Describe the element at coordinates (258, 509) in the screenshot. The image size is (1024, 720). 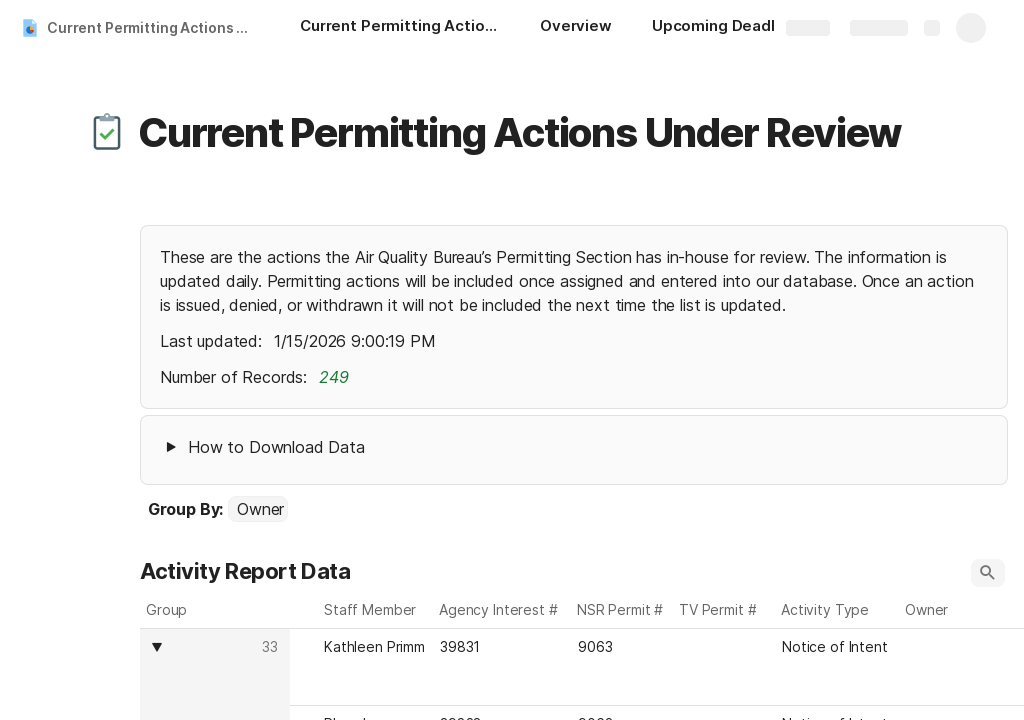
I see `[combobox]` at that location.